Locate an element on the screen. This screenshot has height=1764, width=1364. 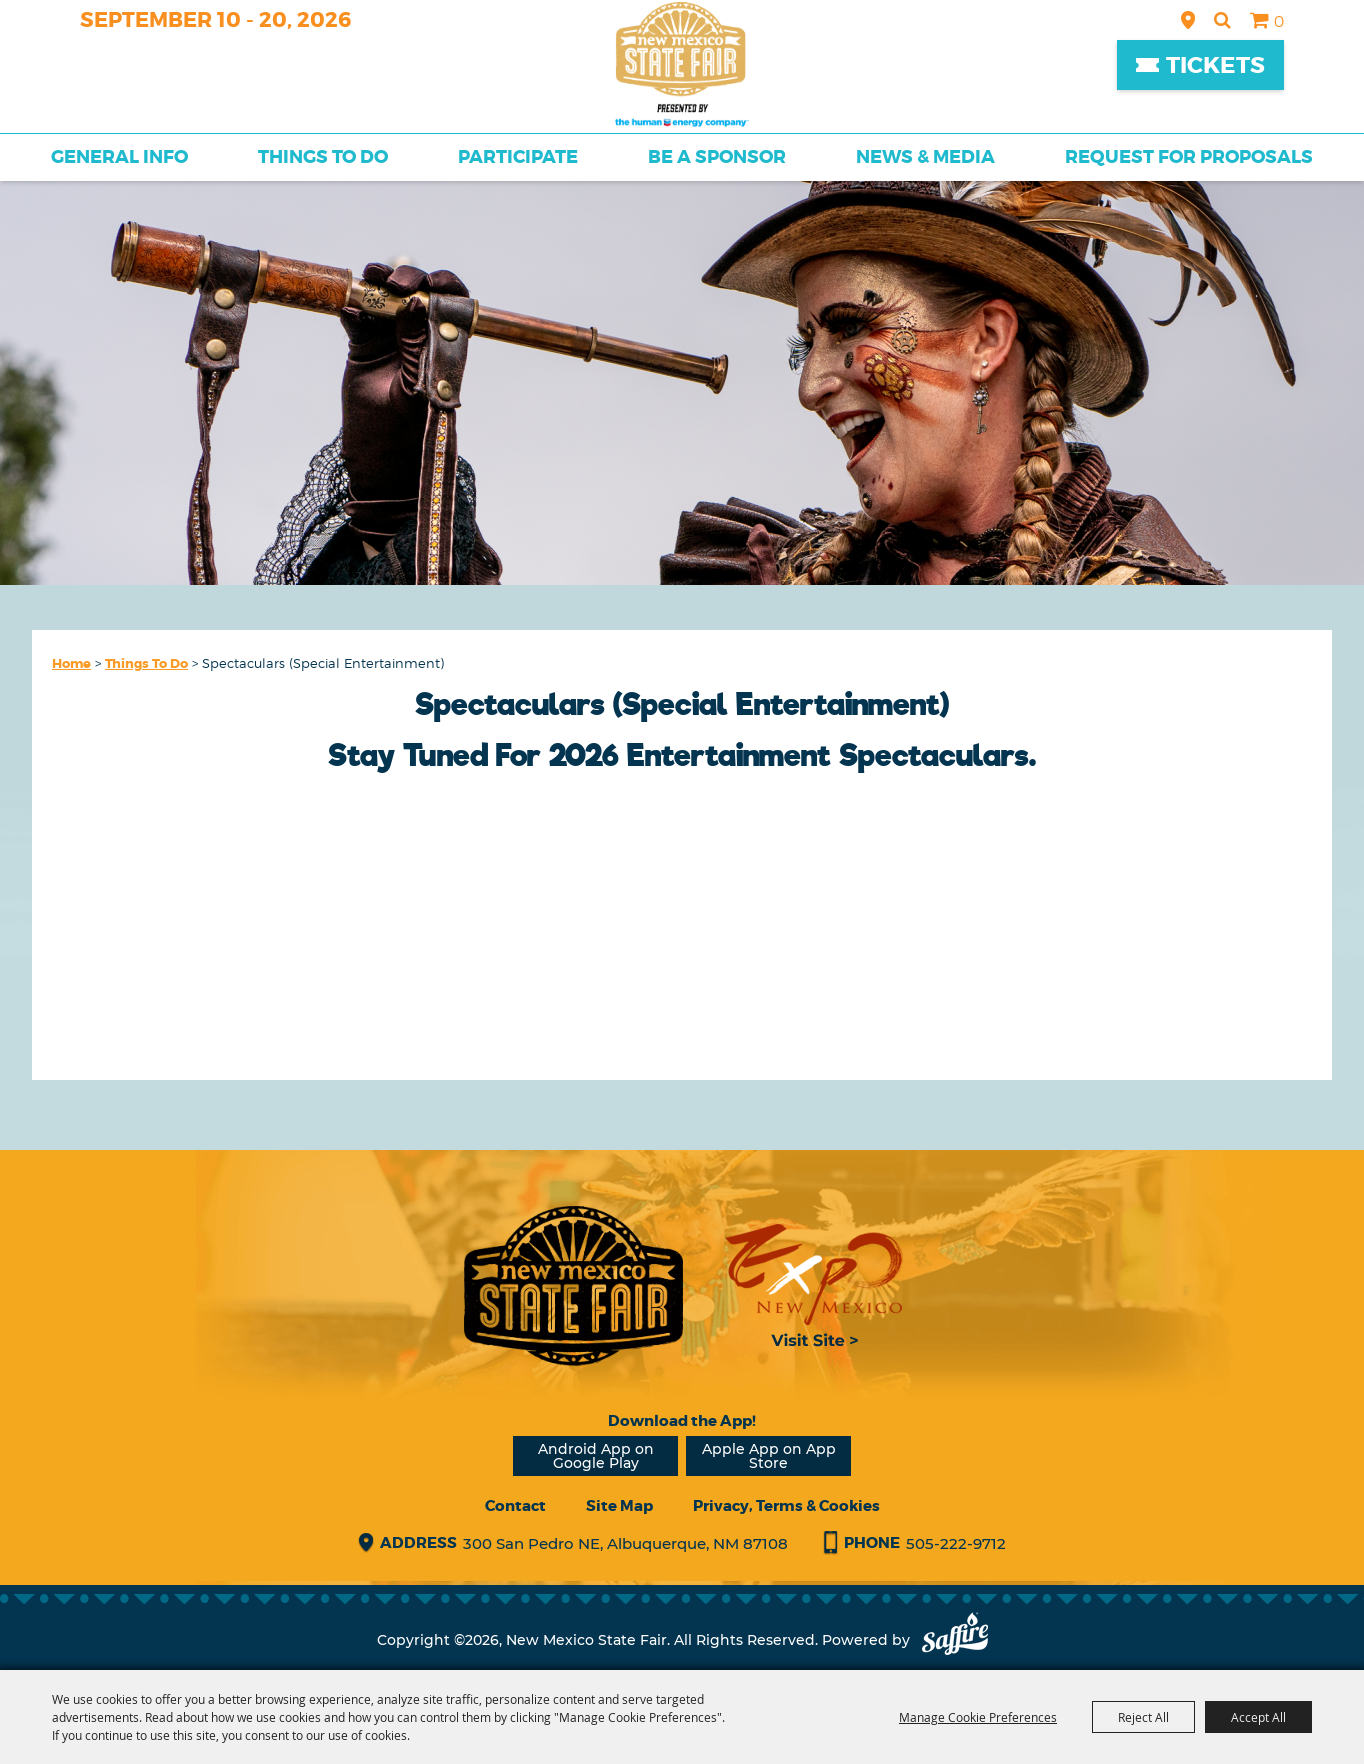
0 [status] is located at coordinates (1279, 21).